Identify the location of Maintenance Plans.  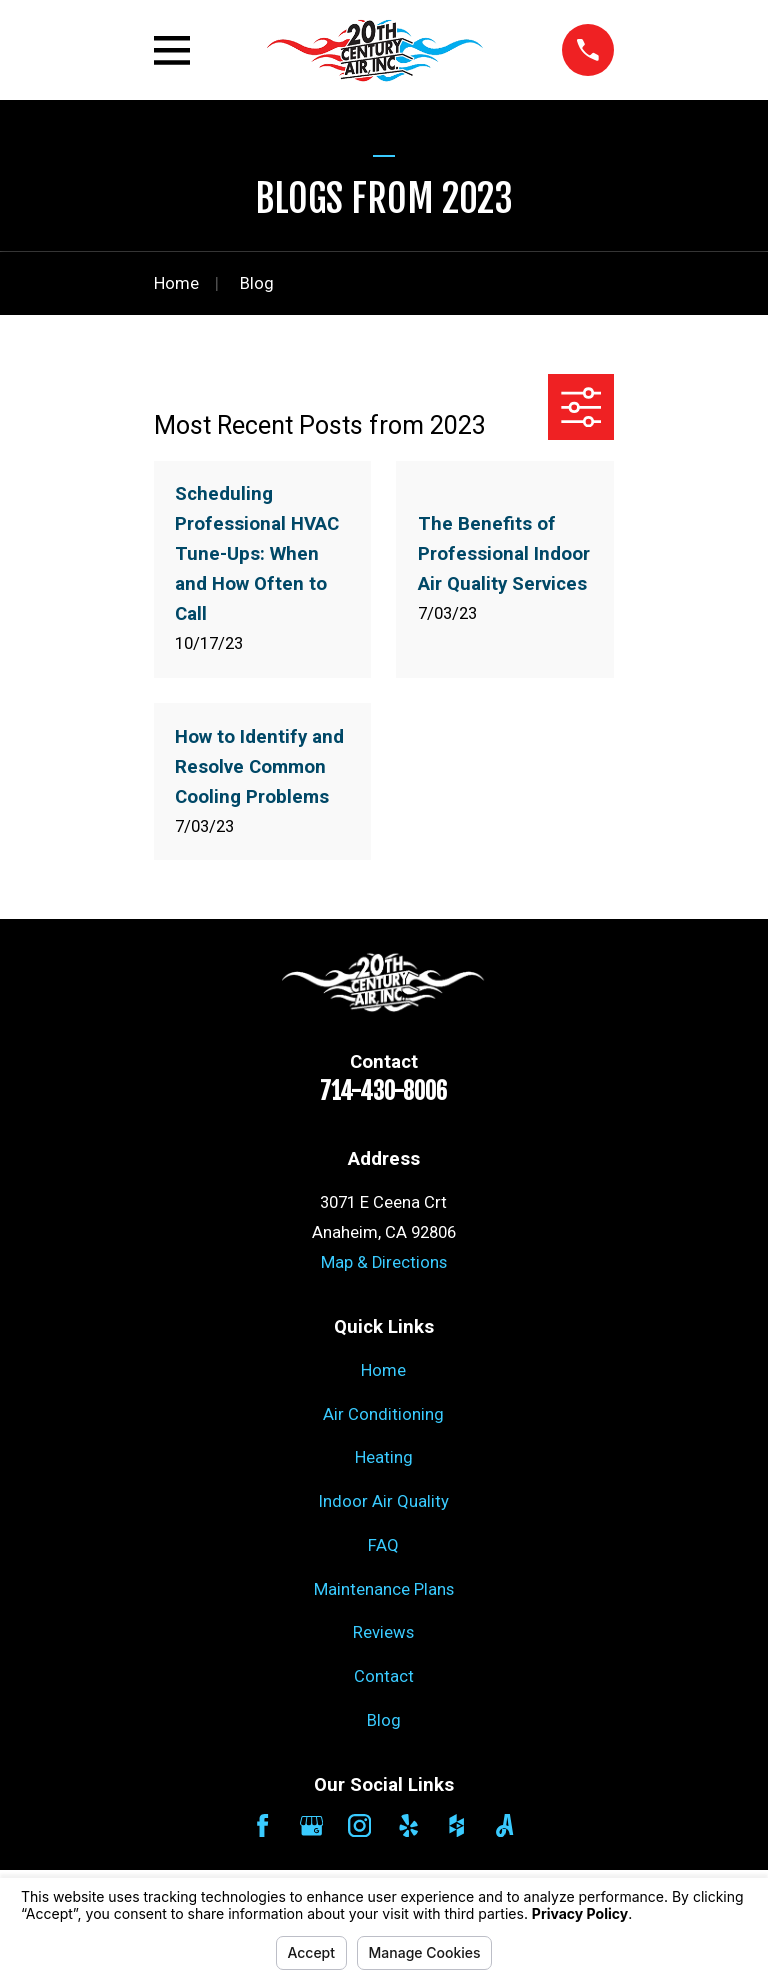
(384, 1589).